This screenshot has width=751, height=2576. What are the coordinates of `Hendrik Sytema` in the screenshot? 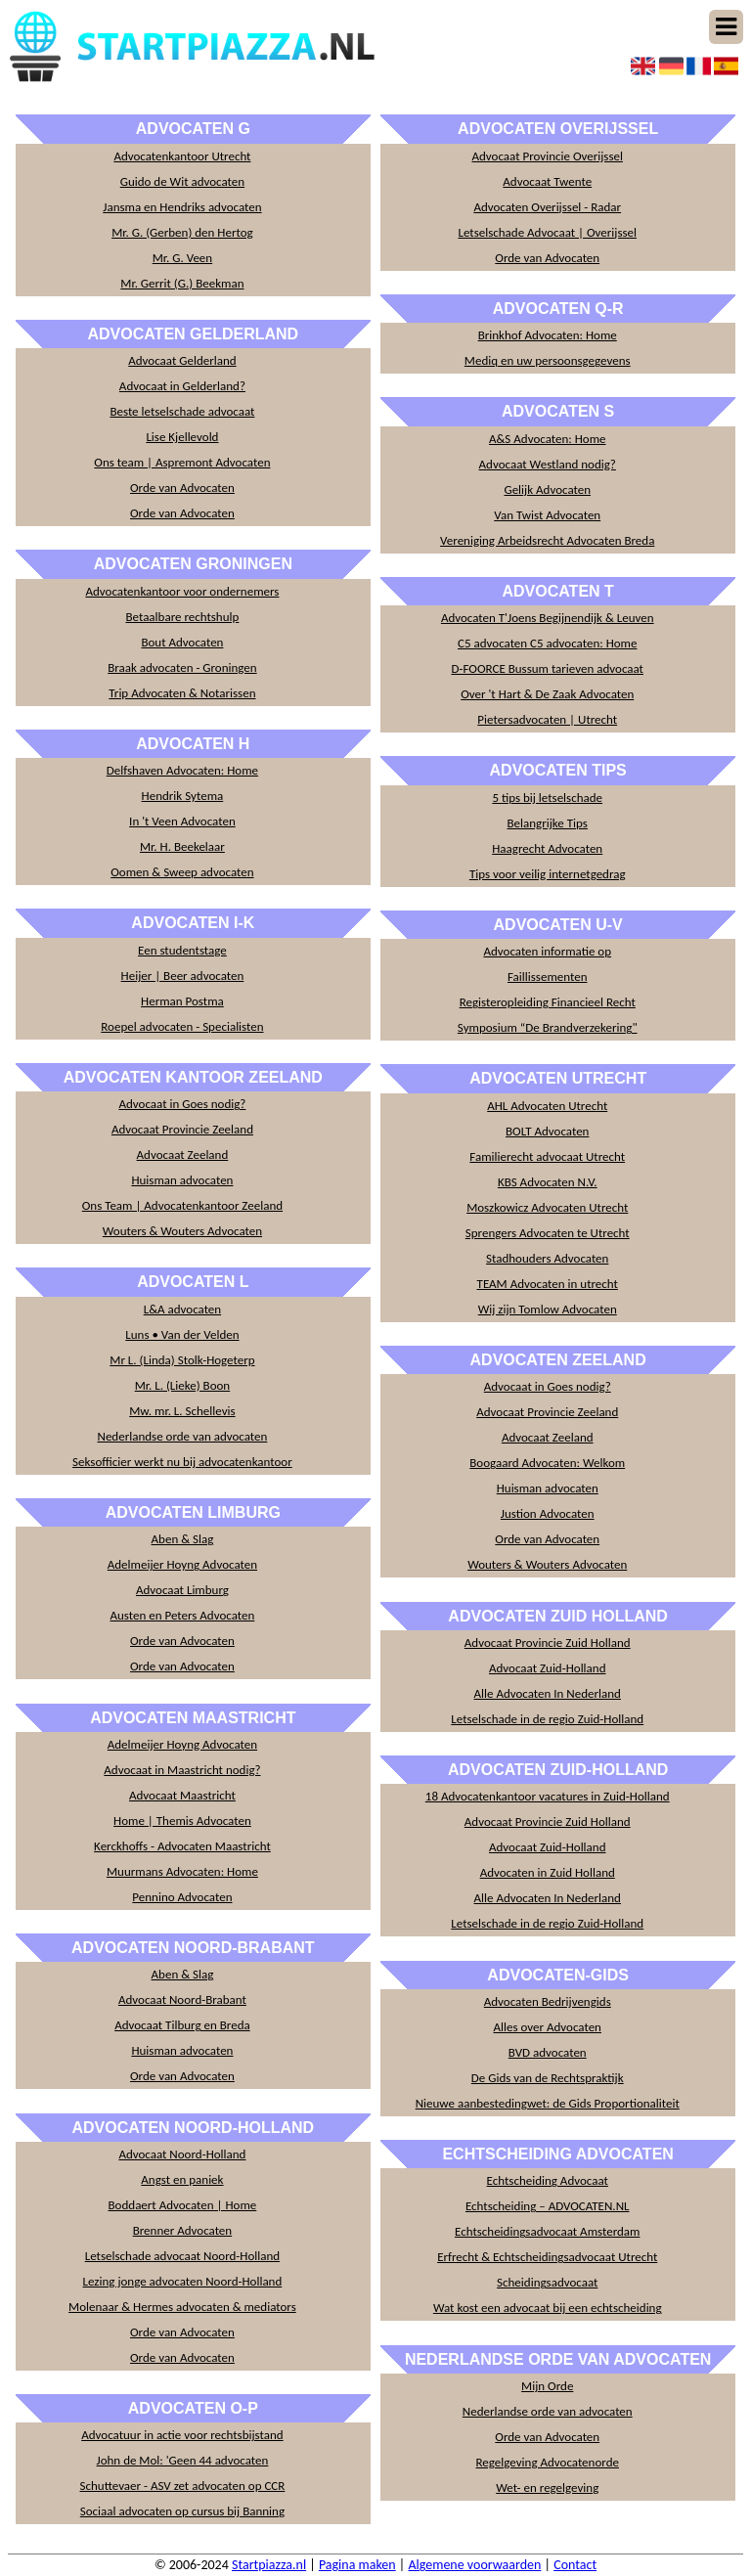 It's located at (183, 795).